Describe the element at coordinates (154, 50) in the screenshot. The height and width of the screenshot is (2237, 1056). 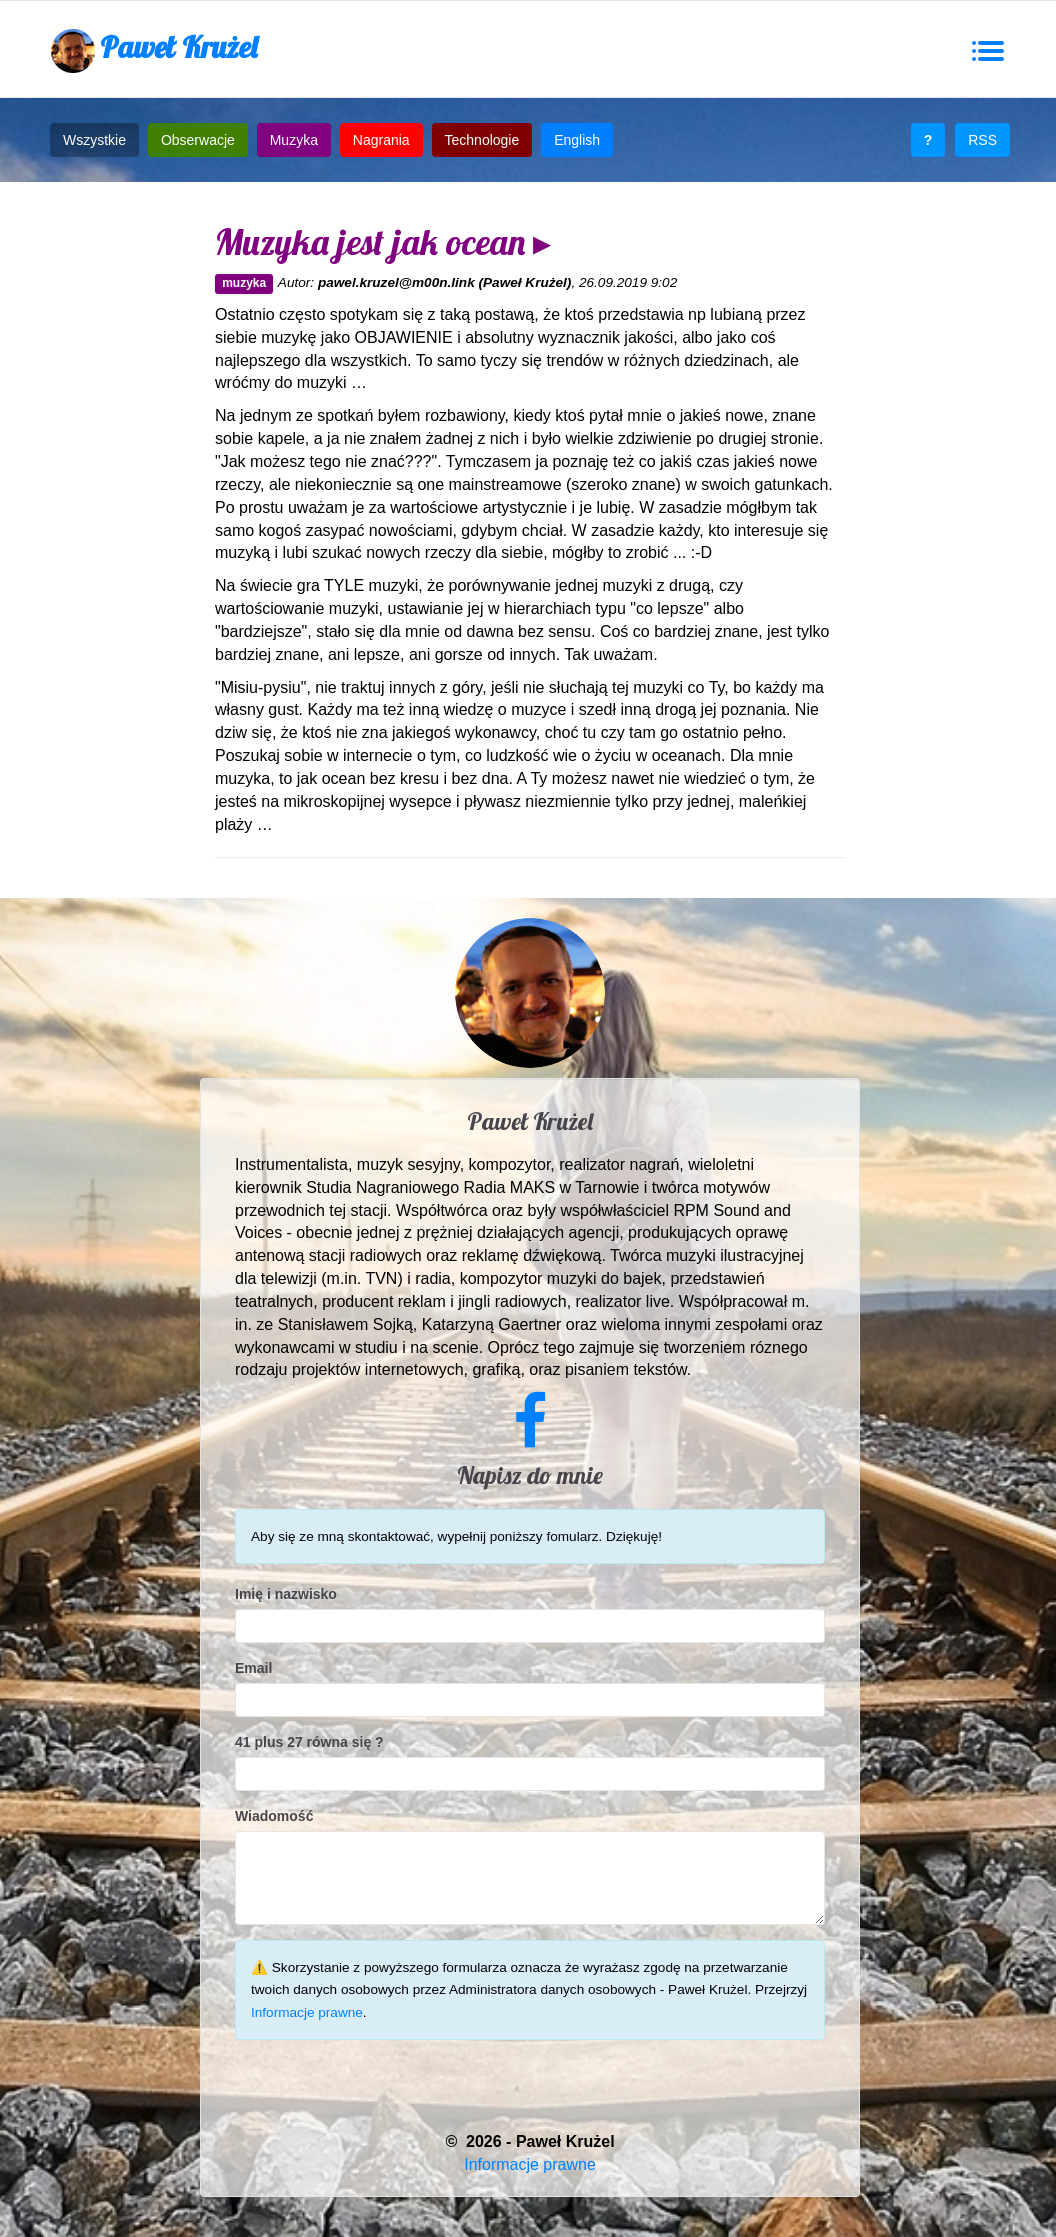
I see `Paweł Krużel` at that location.